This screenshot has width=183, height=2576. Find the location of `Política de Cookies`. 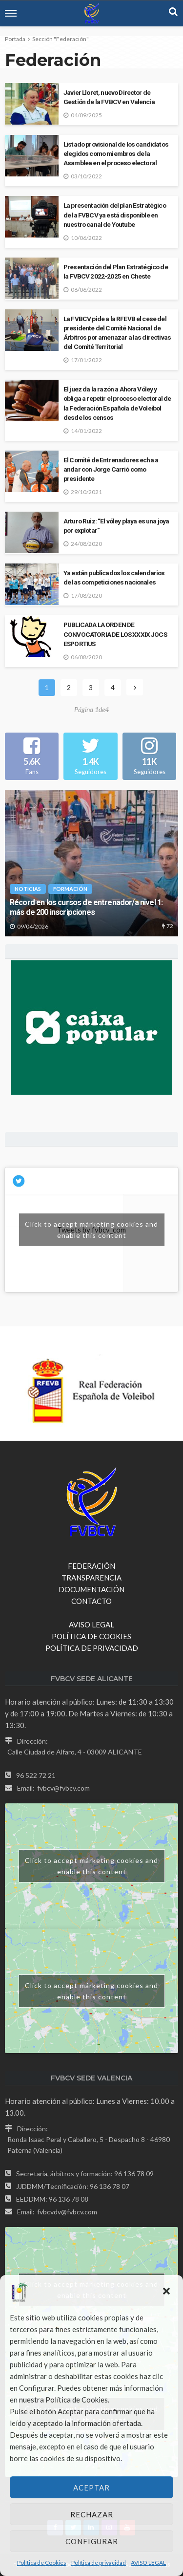

Política de Cookies is located at coordinates (41, 2562).